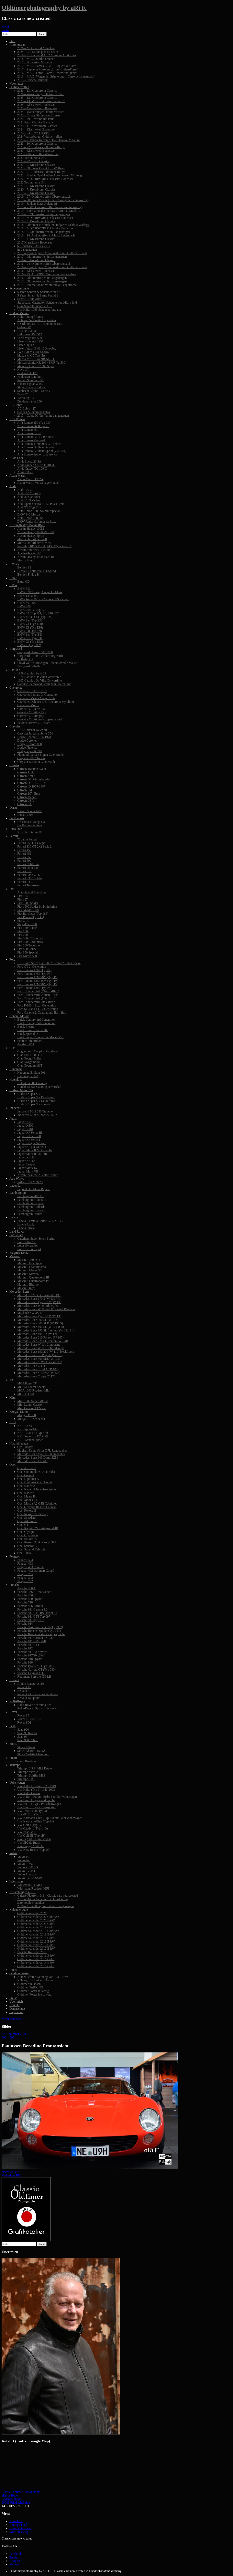 This screenshot has width=233, height=2576. I want to click on Hudson Super Six, so click(28, 1093).